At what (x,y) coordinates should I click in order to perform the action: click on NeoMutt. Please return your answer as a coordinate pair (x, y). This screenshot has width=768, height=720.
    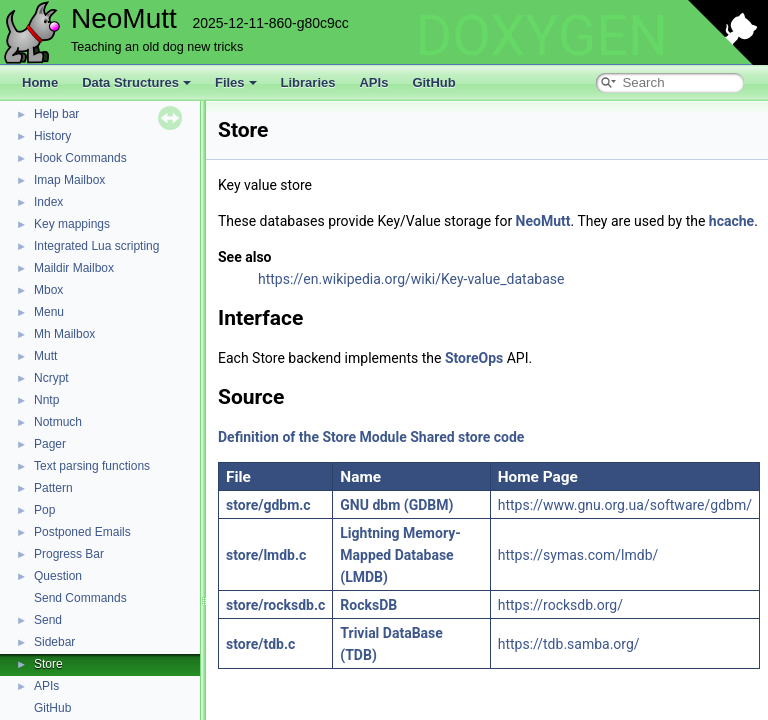
    Looking at the image, I should click on (543, 221).